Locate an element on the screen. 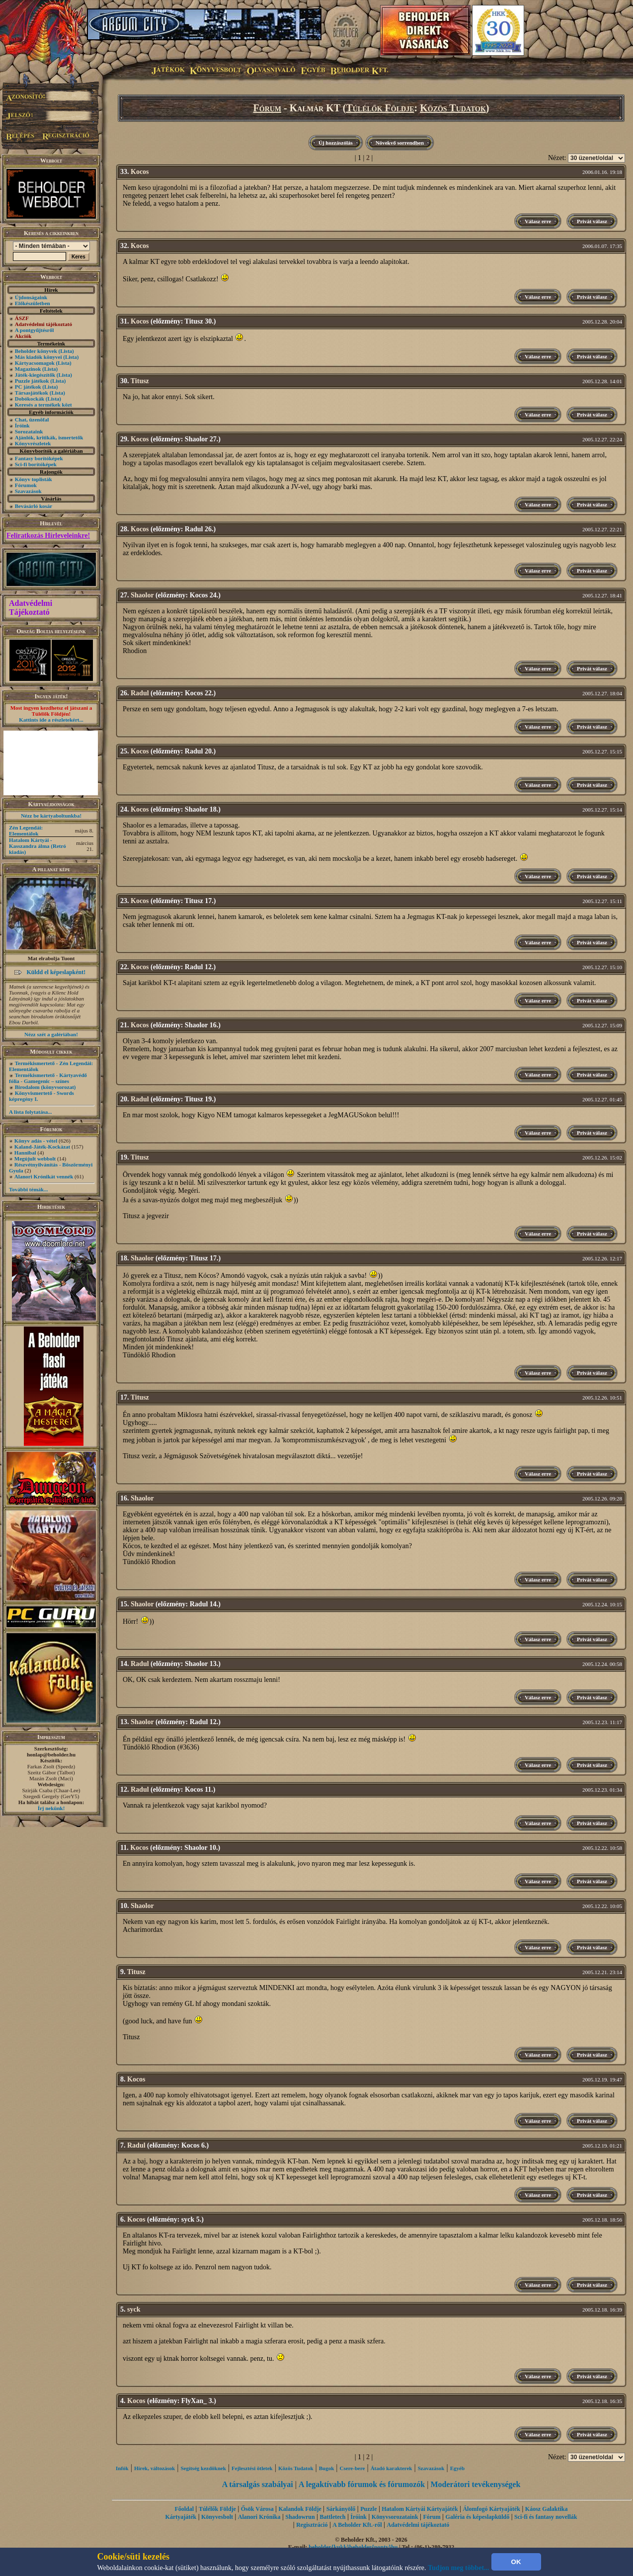 The image size is (633, 2576). Írj nekünk! is located at coordinates (51, 1808).